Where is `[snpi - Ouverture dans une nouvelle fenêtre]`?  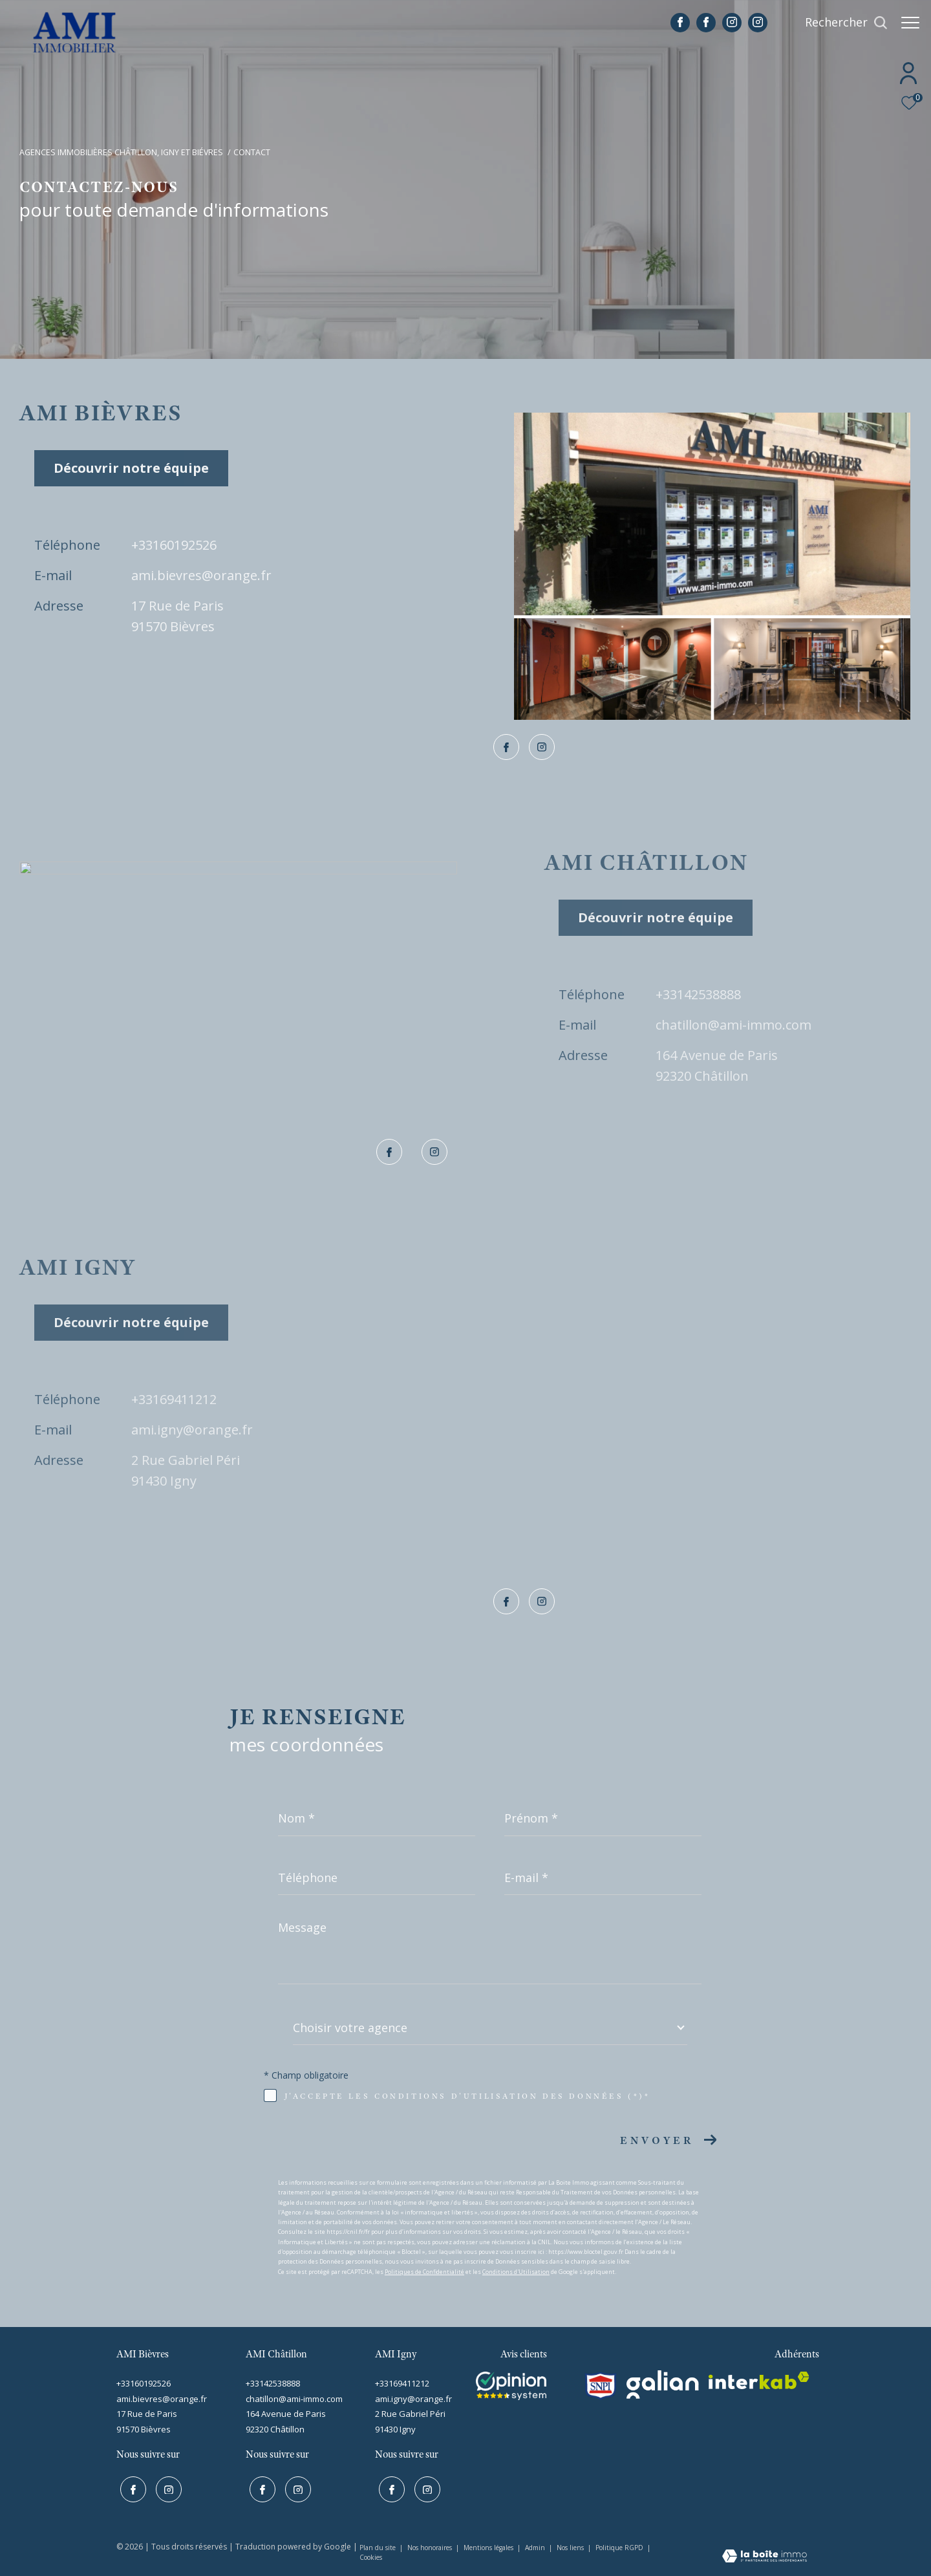 [snpi - Ouverture dans une nouvelle fenêtre] is located at coordinates (600, 2386).